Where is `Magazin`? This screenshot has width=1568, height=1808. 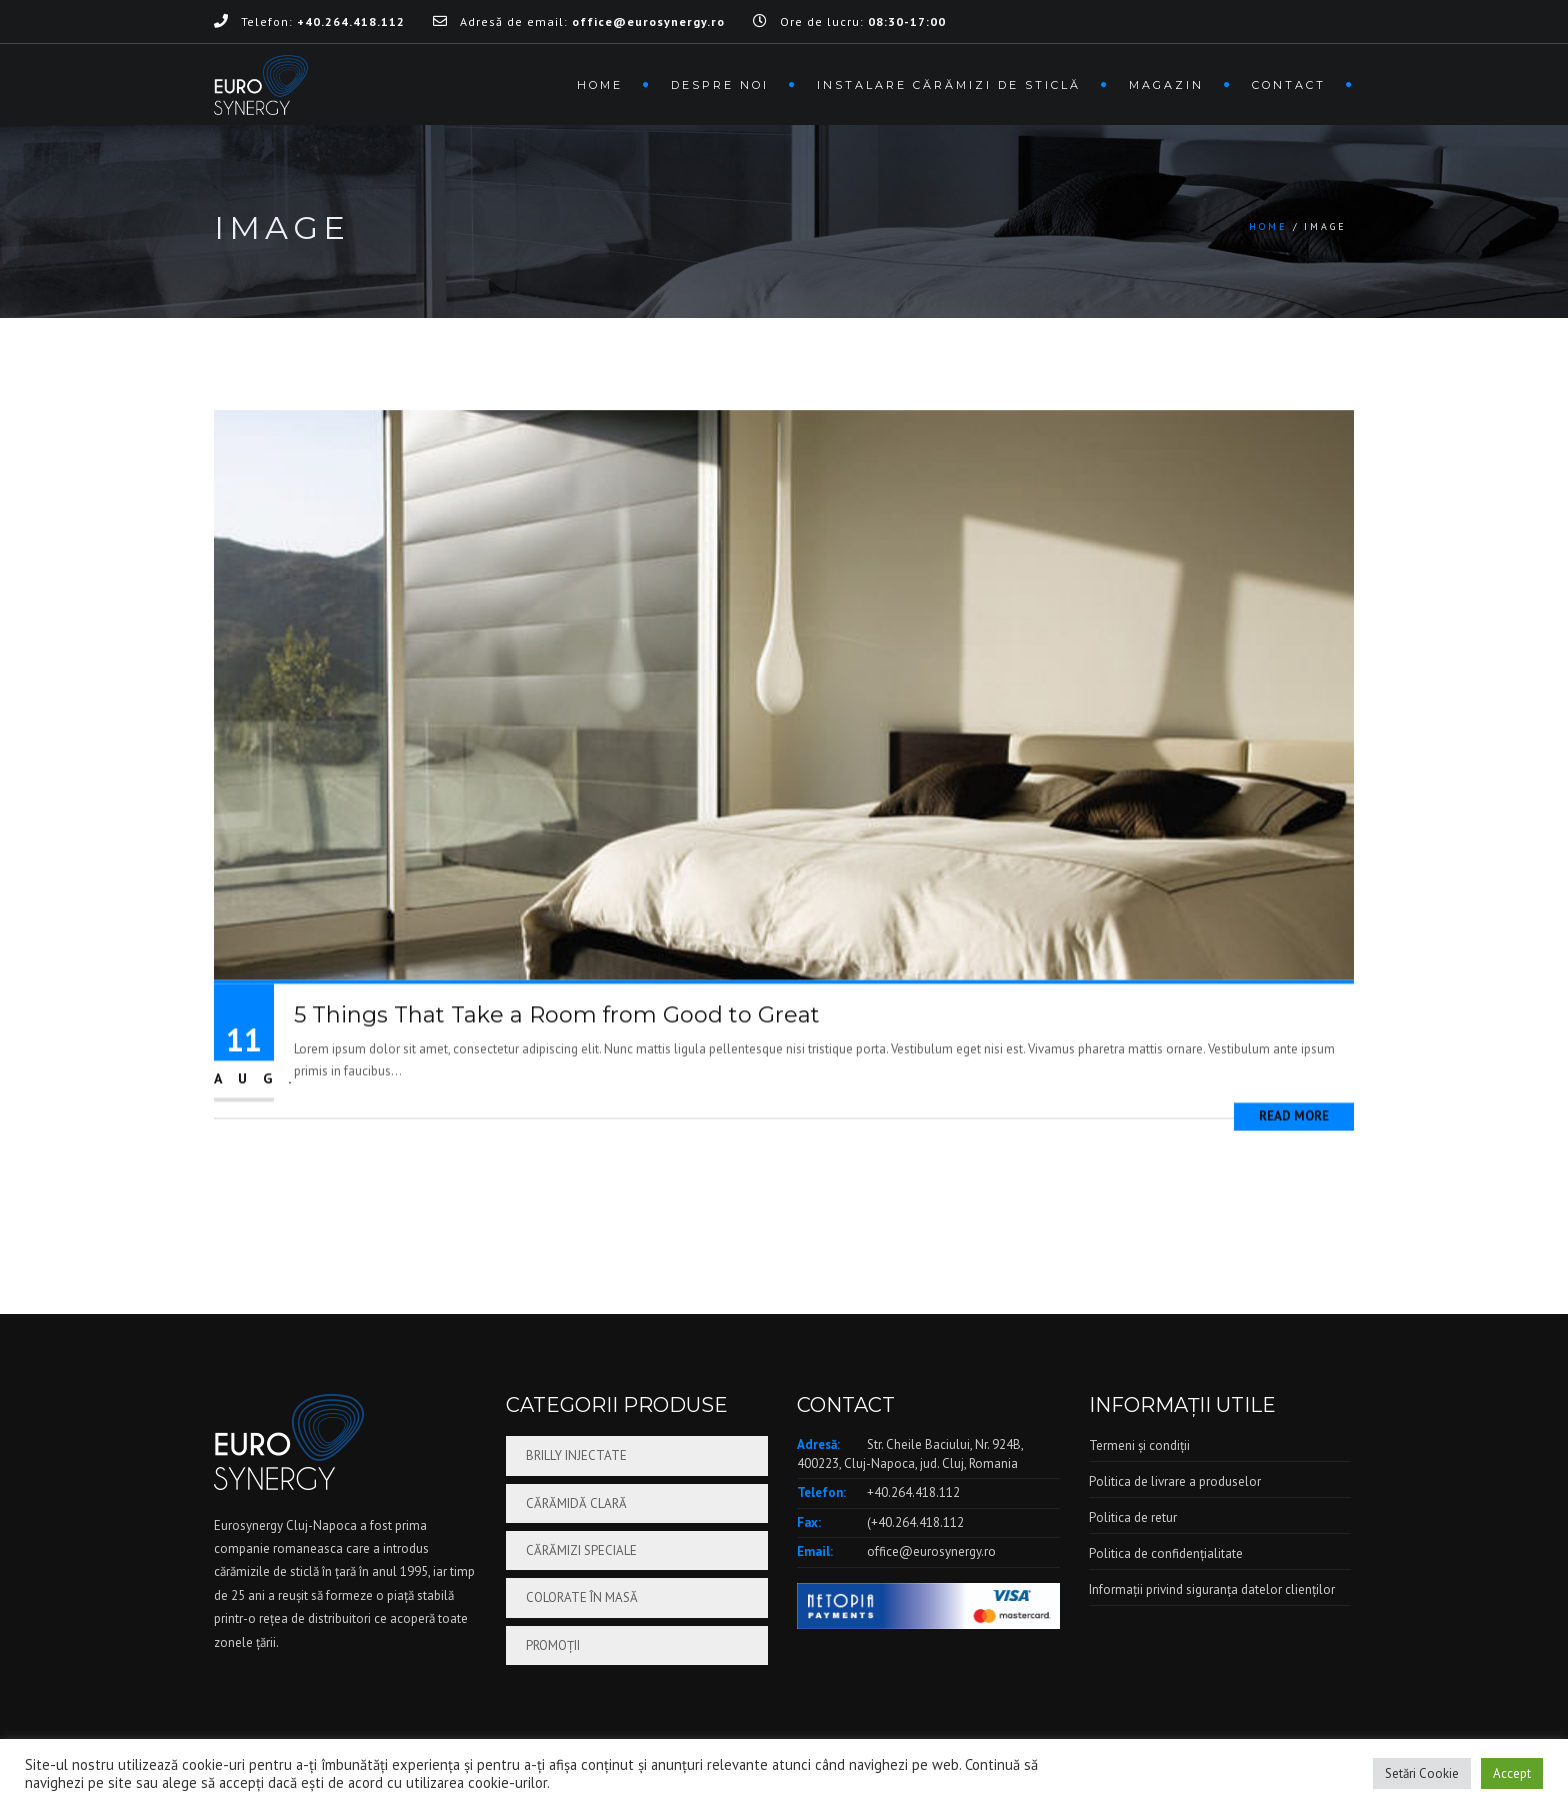
Magazin is located at coordinates (1166, 85).